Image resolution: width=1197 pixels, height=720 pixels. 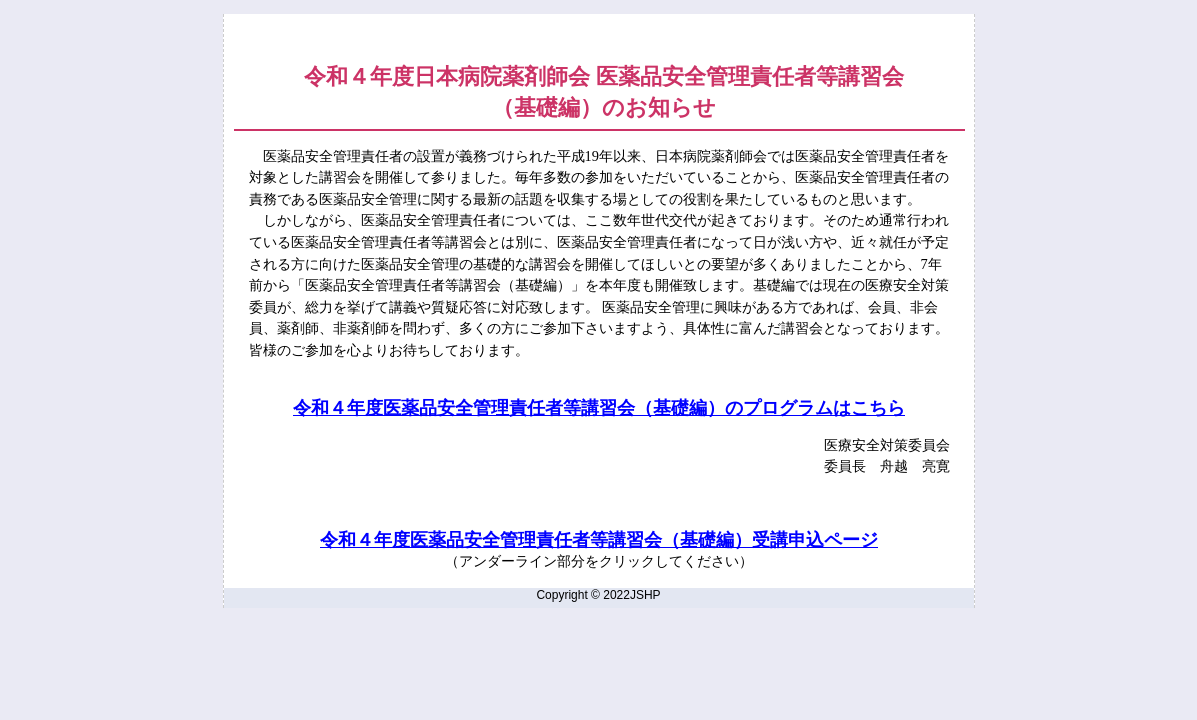 I want to click on 令和４年度医薬品安全管理責任者等講習会（基礎編）のプログラムはこちら, so click(x=599, y=408).